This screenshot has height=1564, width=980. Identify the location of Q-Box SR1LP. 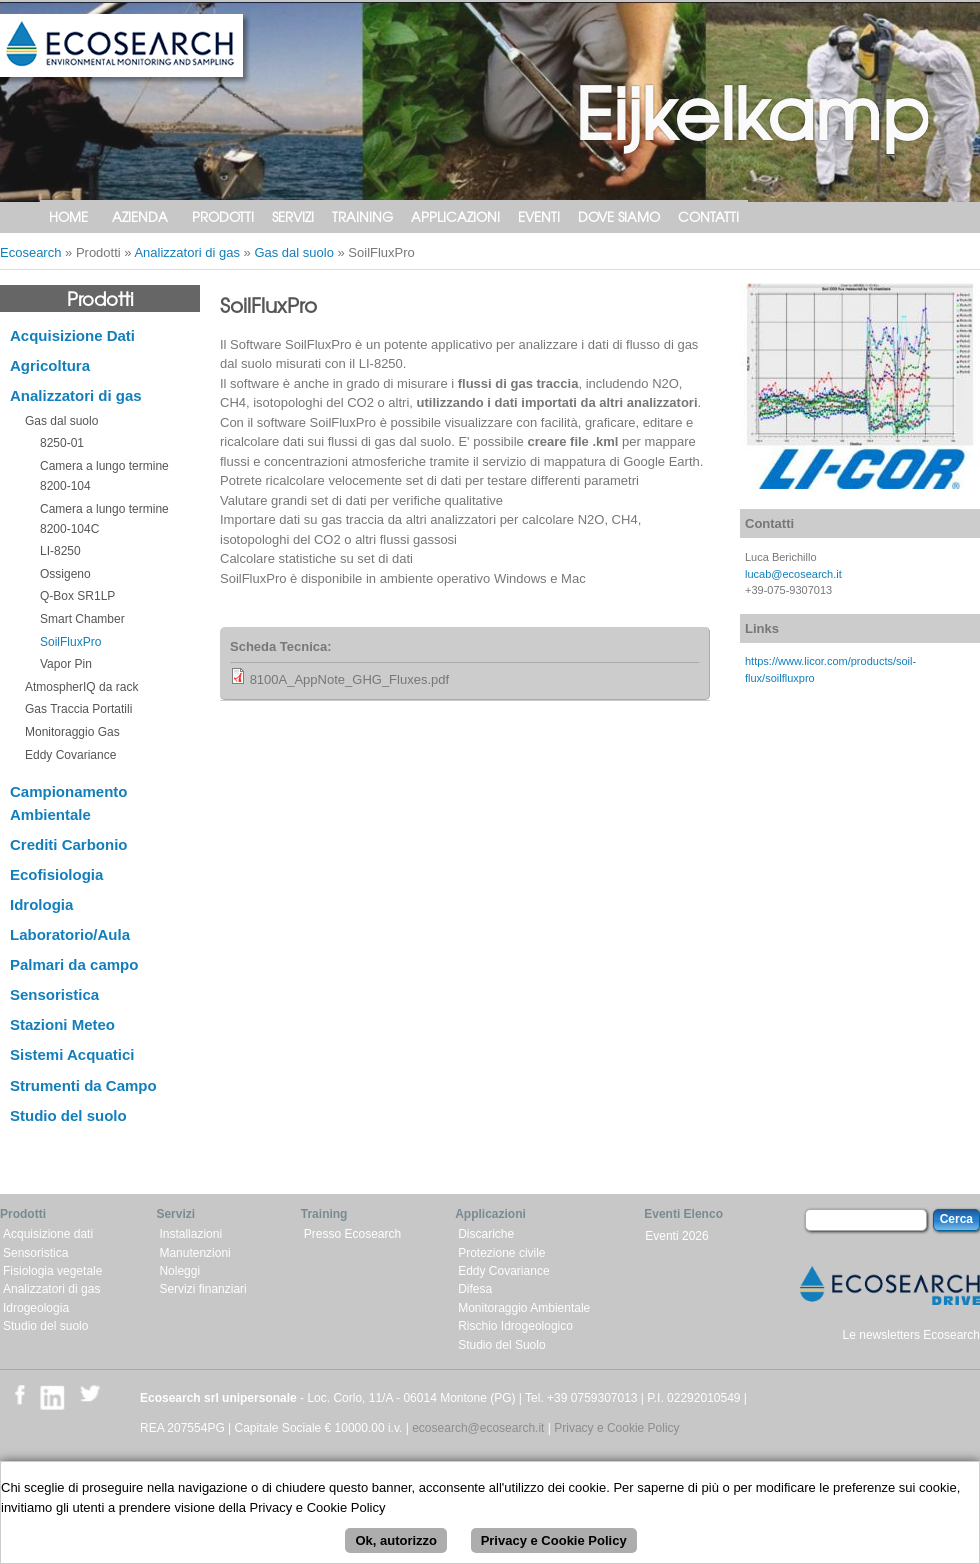
(77, 596).